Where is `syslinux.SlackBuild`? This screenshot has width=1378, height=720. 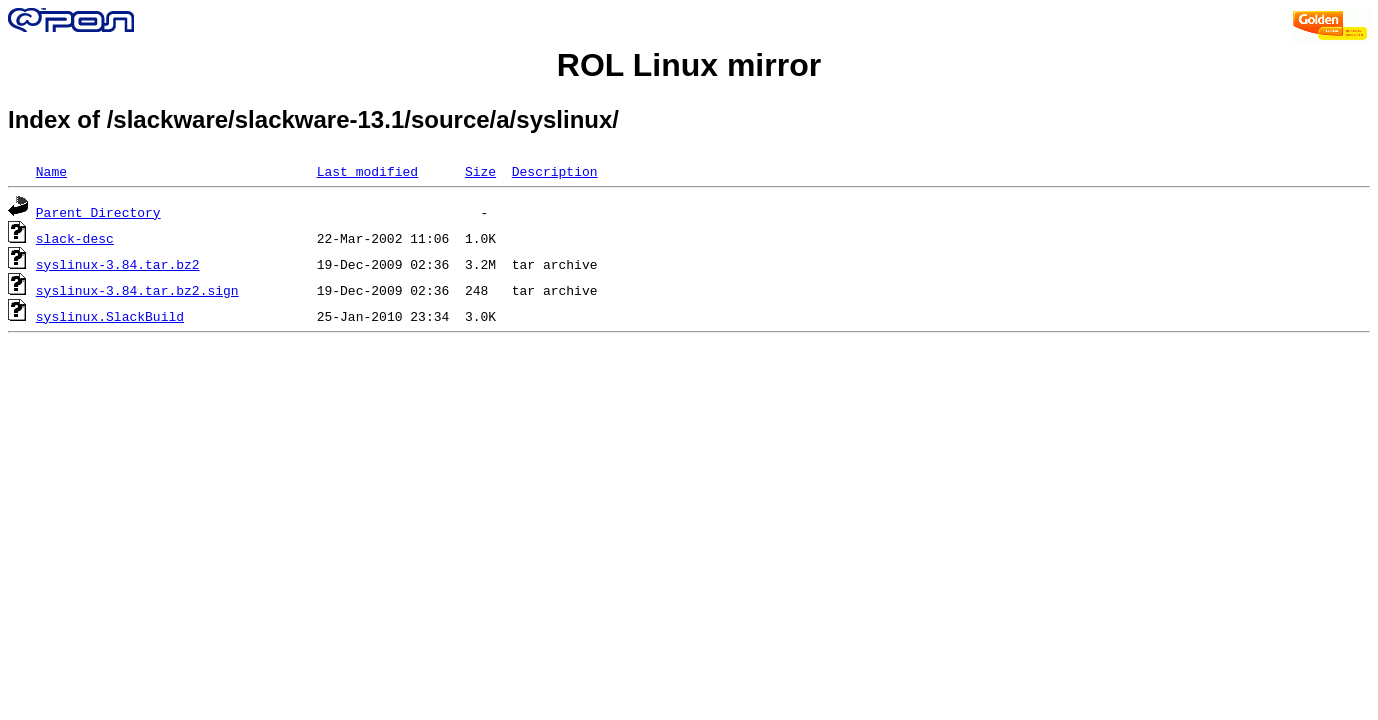
syslinux.SlackBuild is located at coordinates (110, 316).